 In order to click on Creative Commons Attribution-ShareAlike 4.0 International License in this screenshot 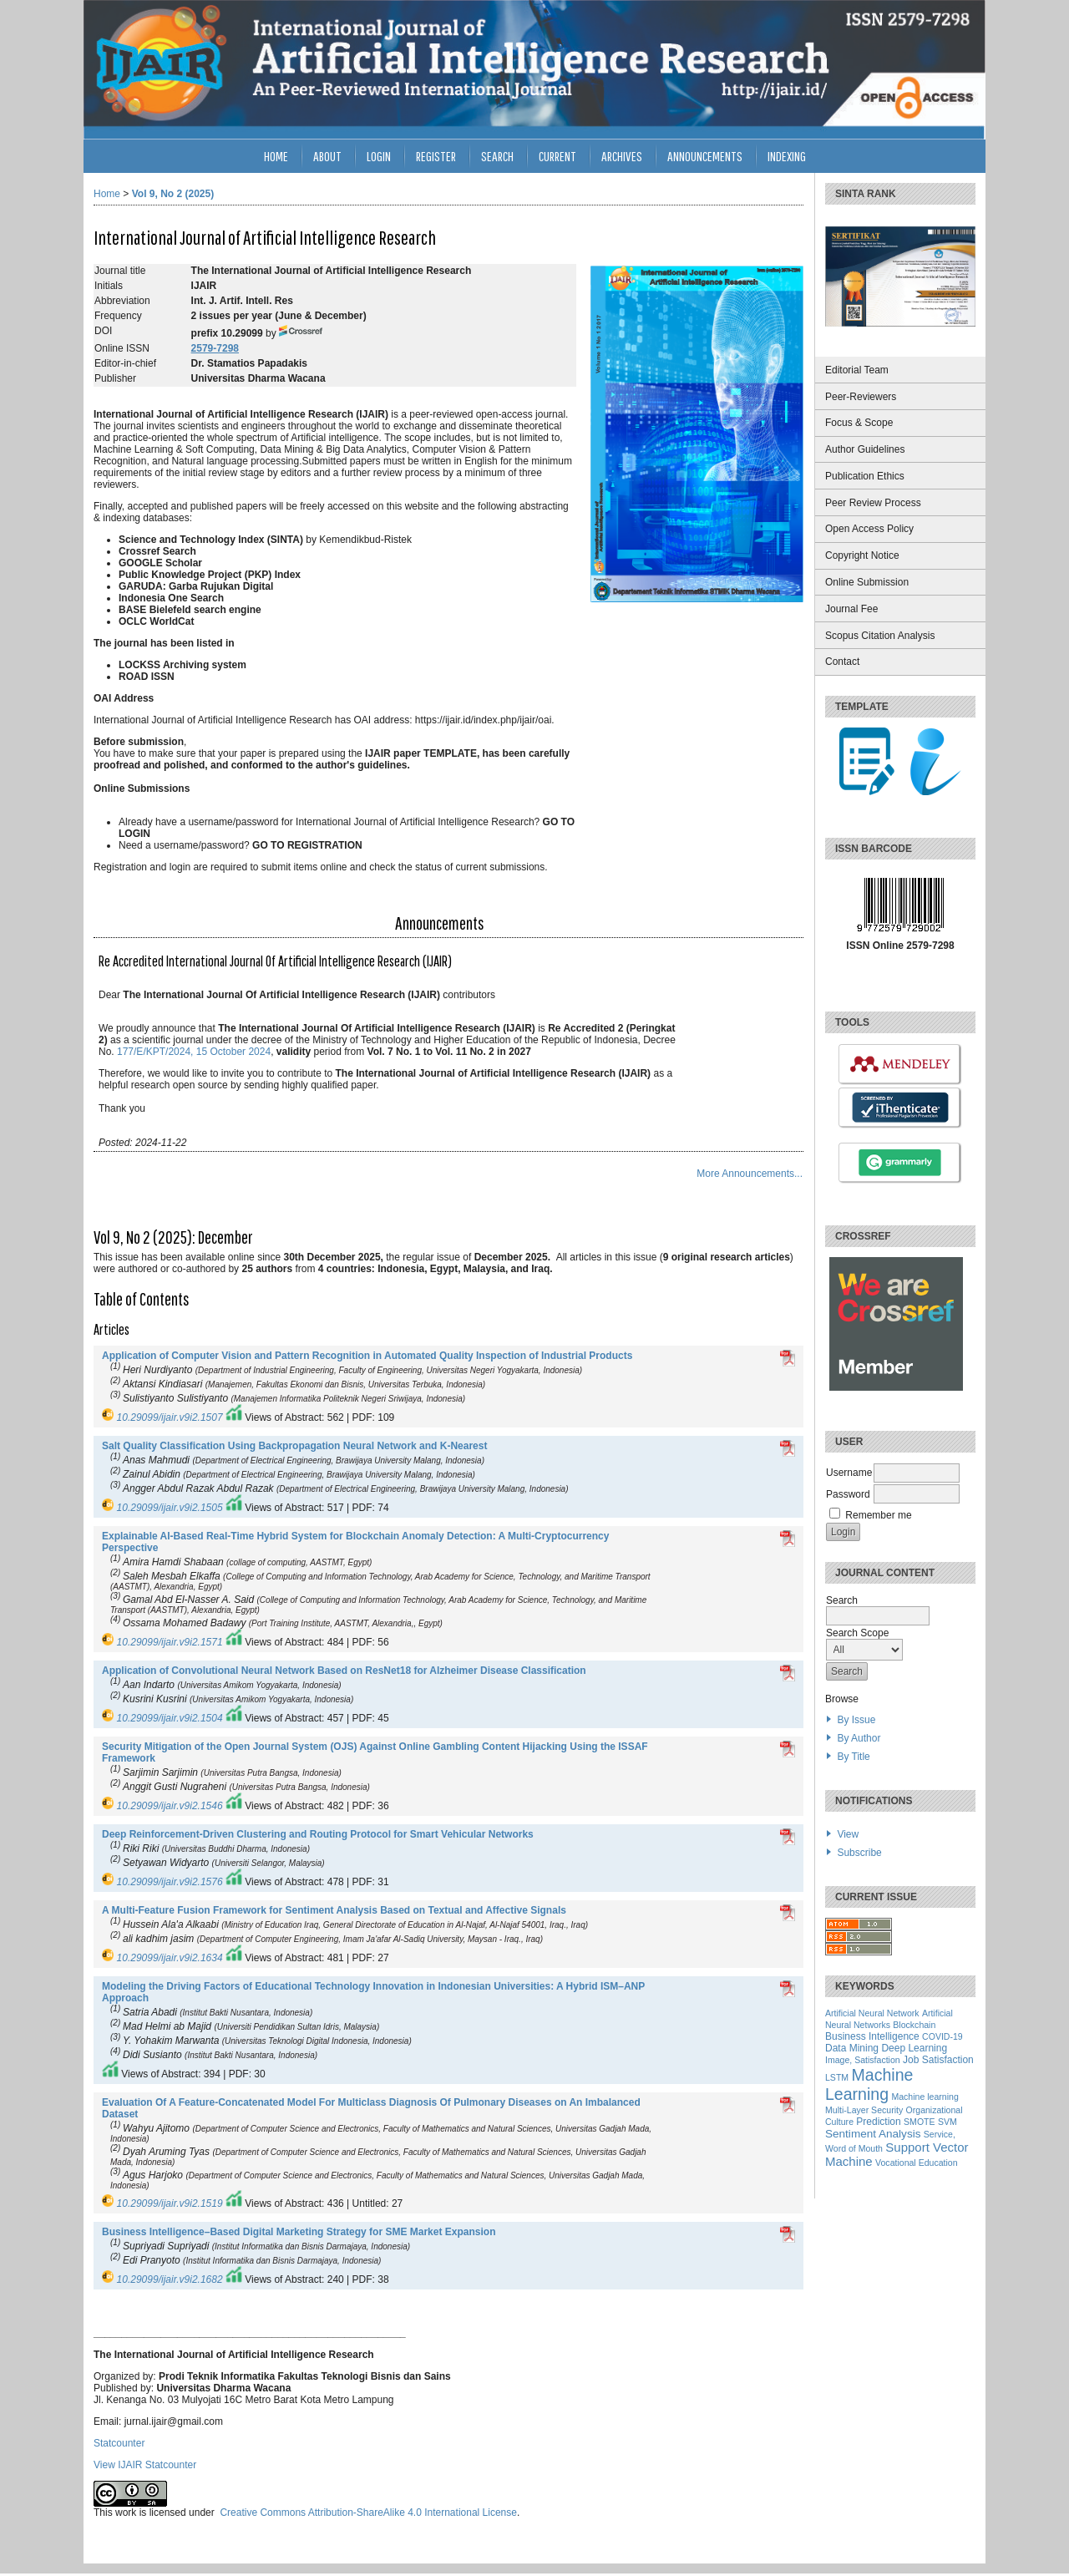, I will do `click(368, 2512)`.